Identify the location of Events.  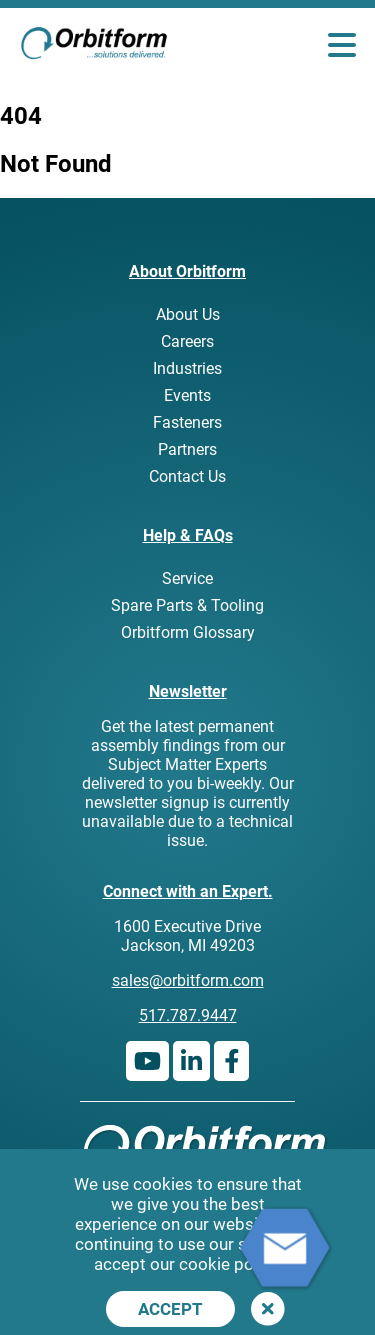
(187, 395).